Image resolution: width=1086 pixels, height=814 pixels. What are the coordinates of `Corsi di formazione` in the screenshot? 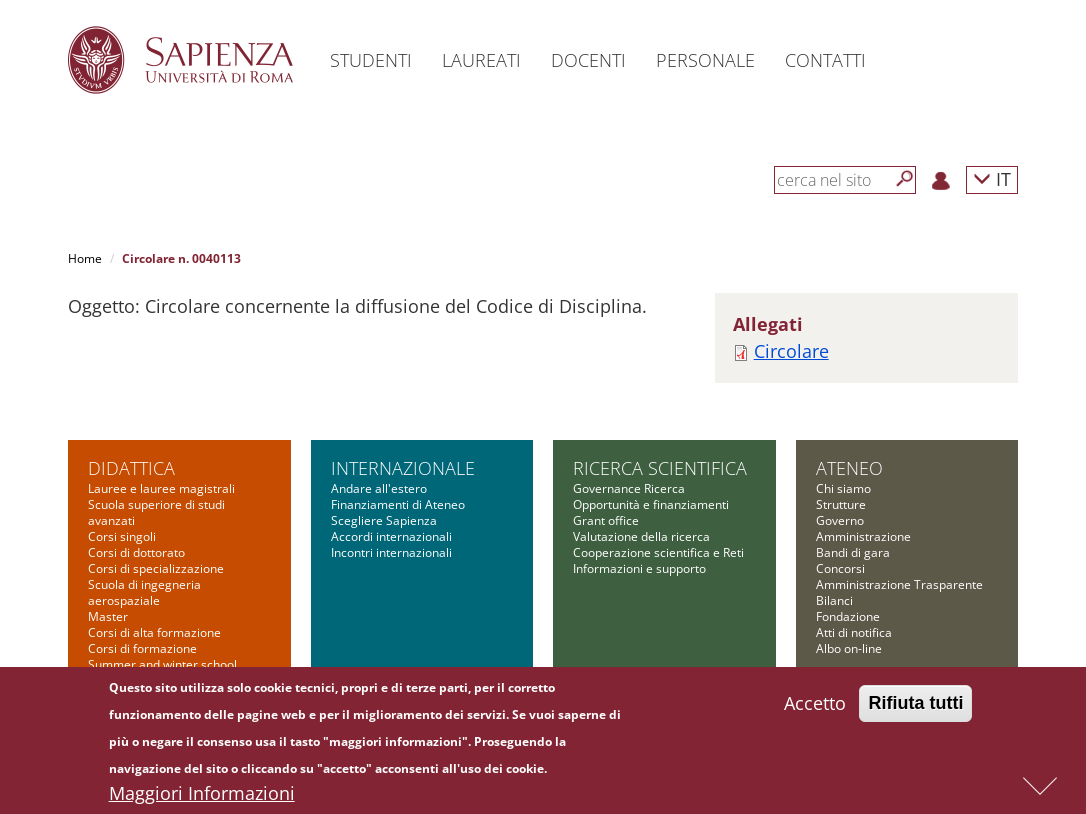 It's located at (142, 648).